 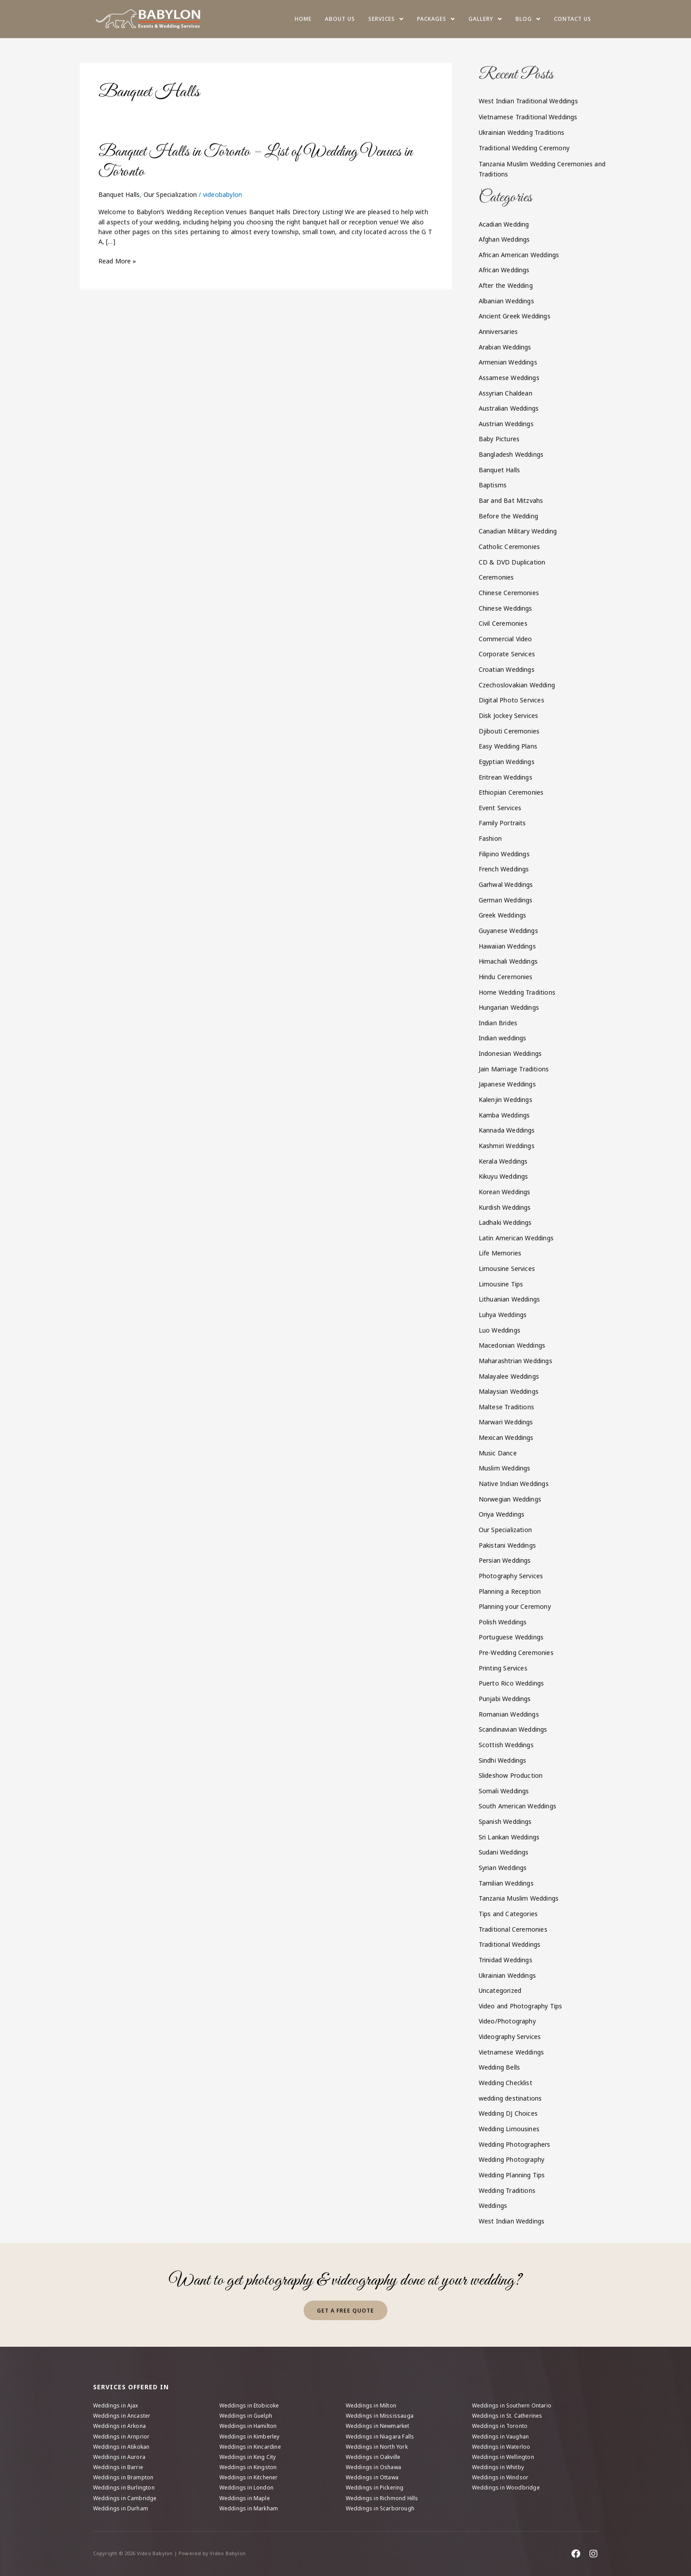 What do you see at coordinates (377, 2447) in the screenshot?
I see `Weddings in North York` at bounding box center [377, 2447].